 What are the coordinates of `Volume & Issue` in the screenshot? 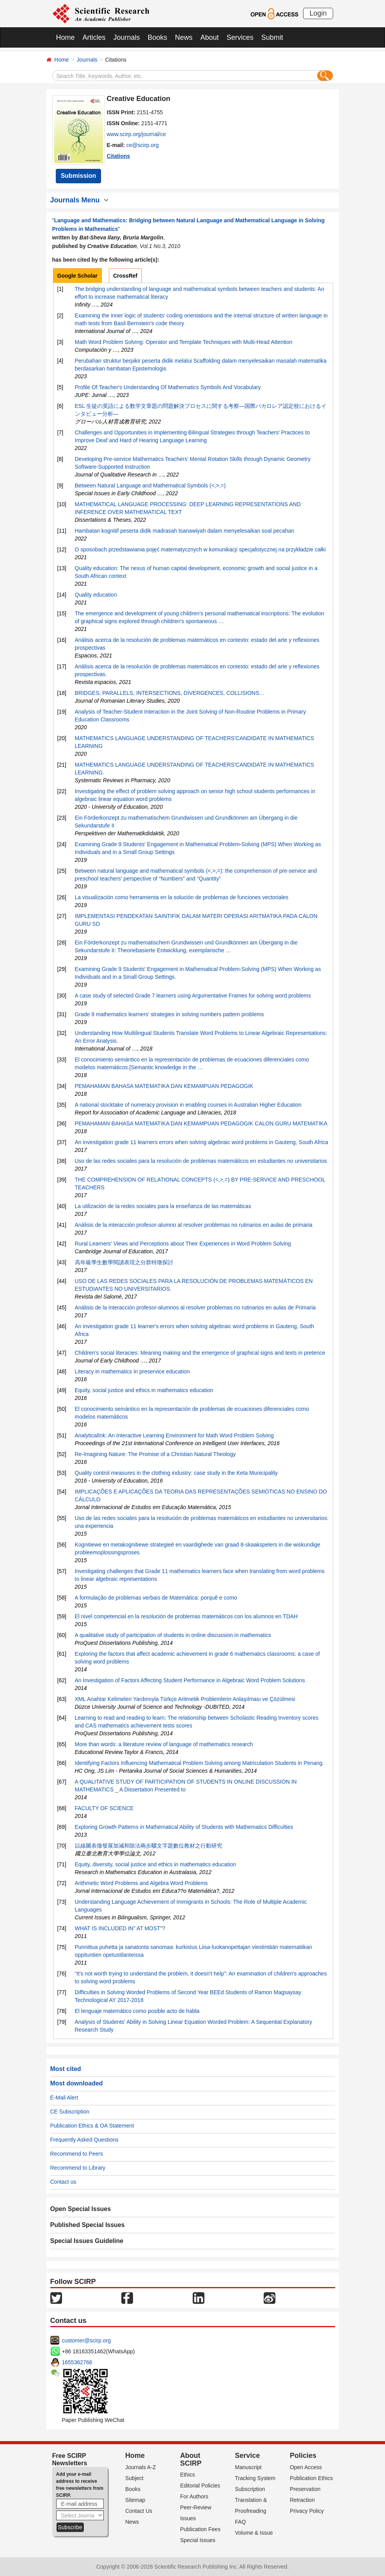 It's located at (254, 2533).